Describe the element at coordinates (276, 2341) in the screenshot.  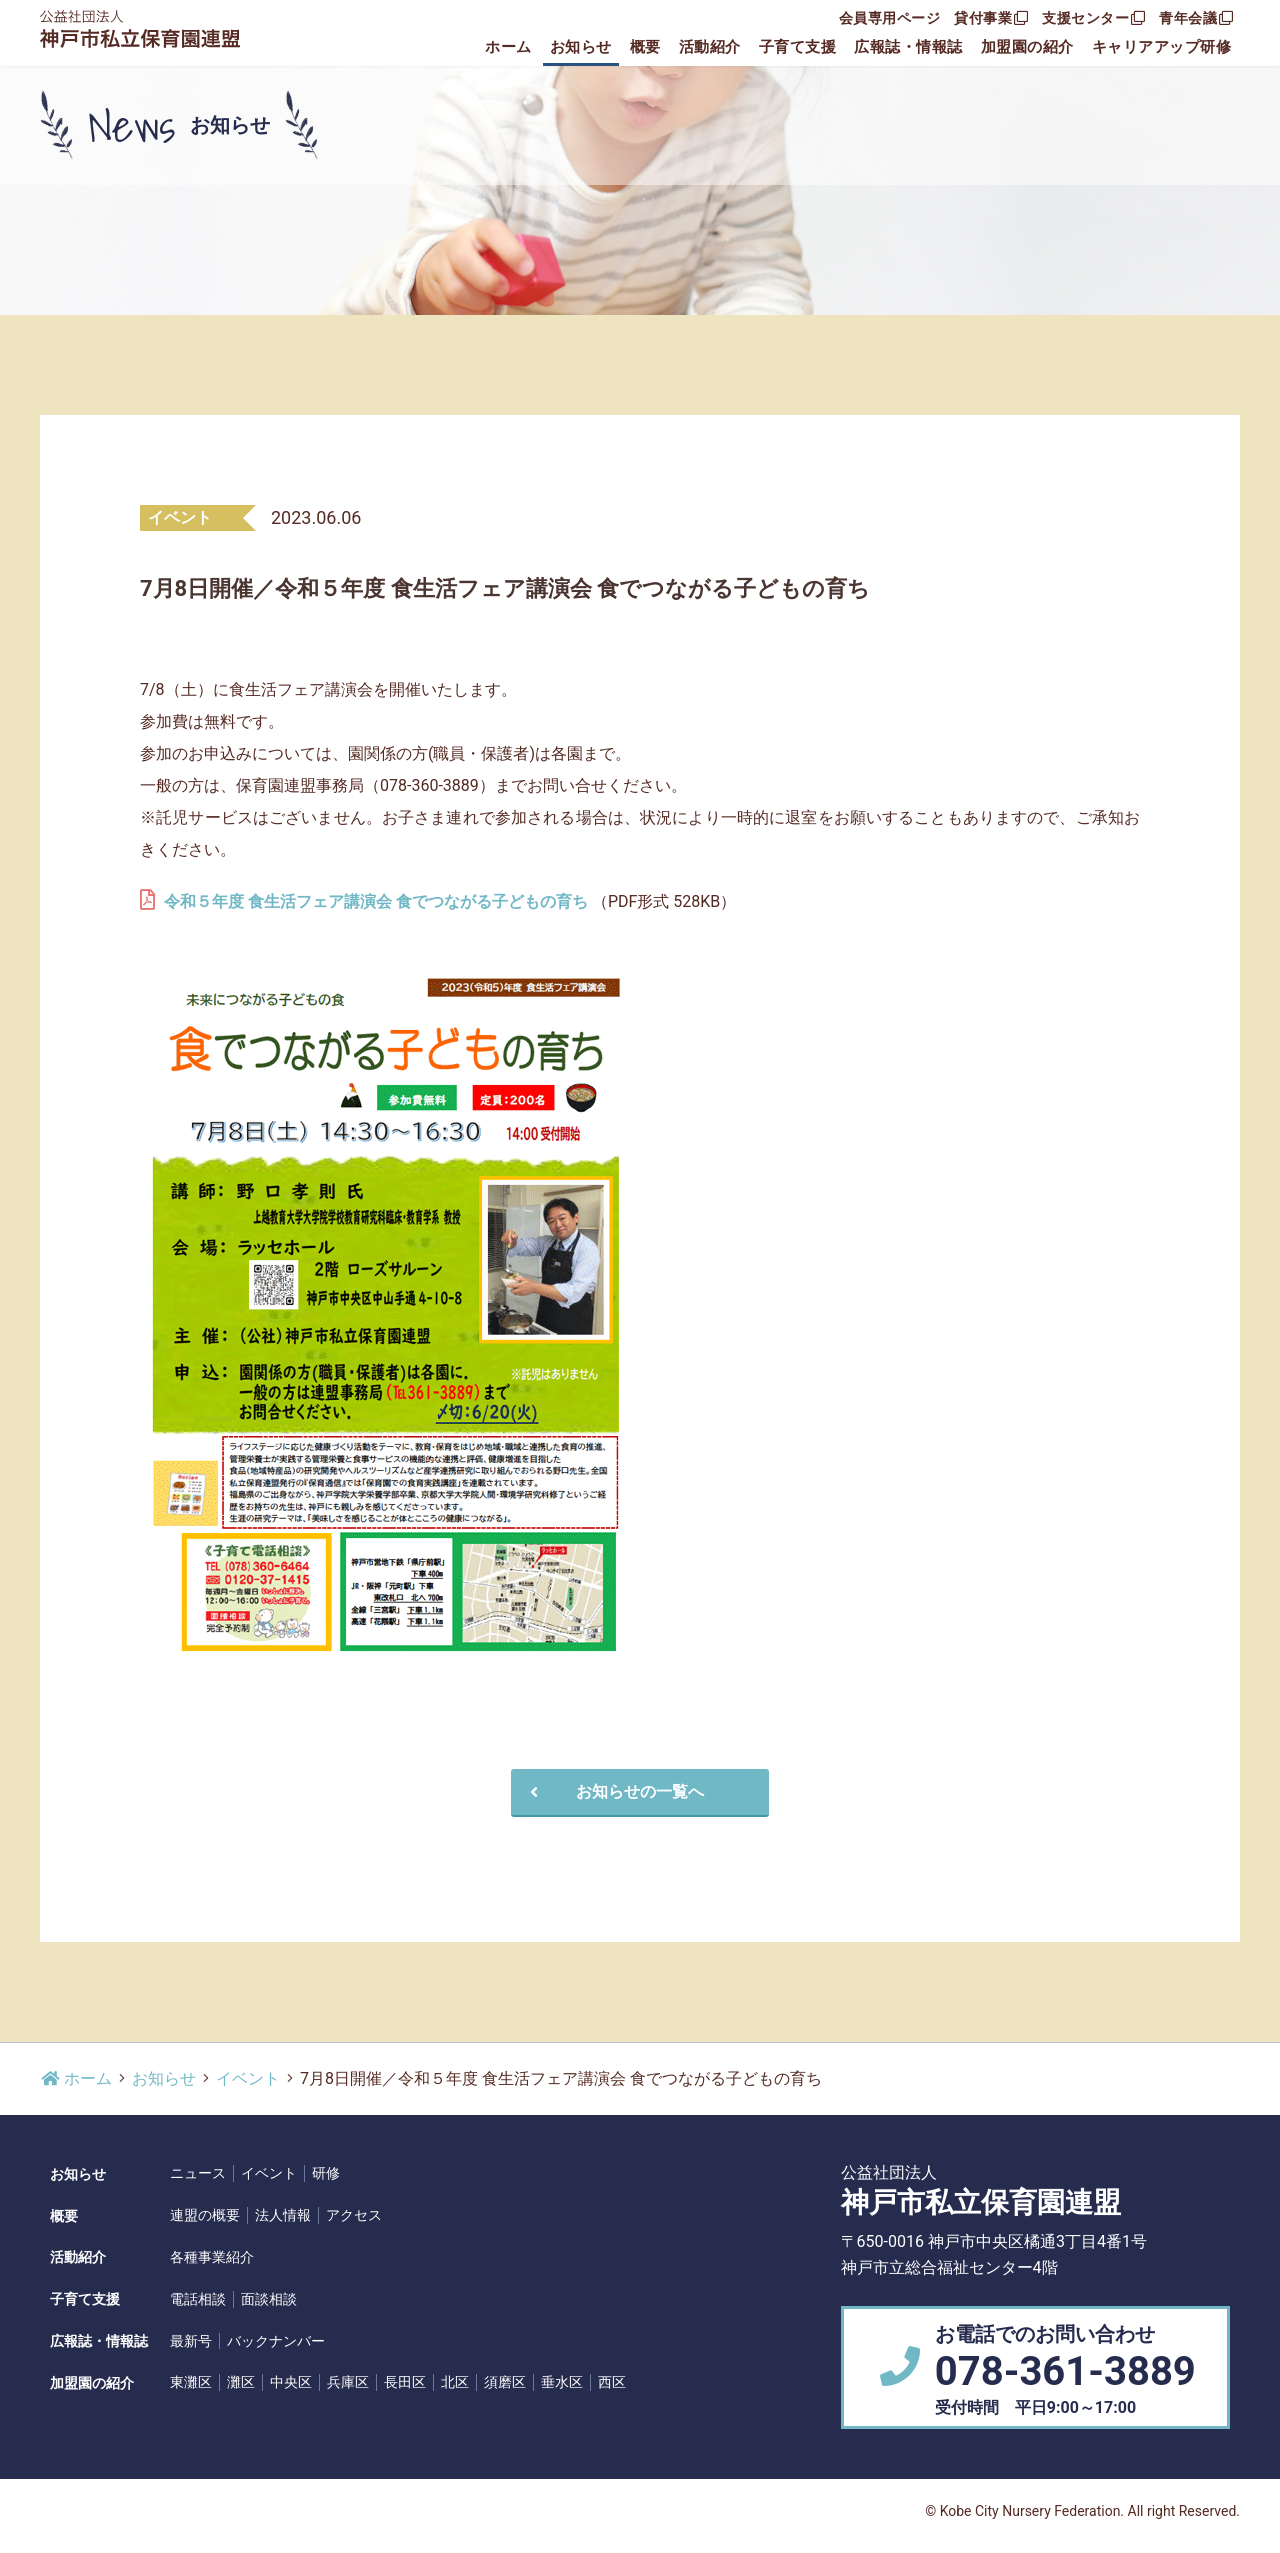
I see `バックナンバー` at that location.